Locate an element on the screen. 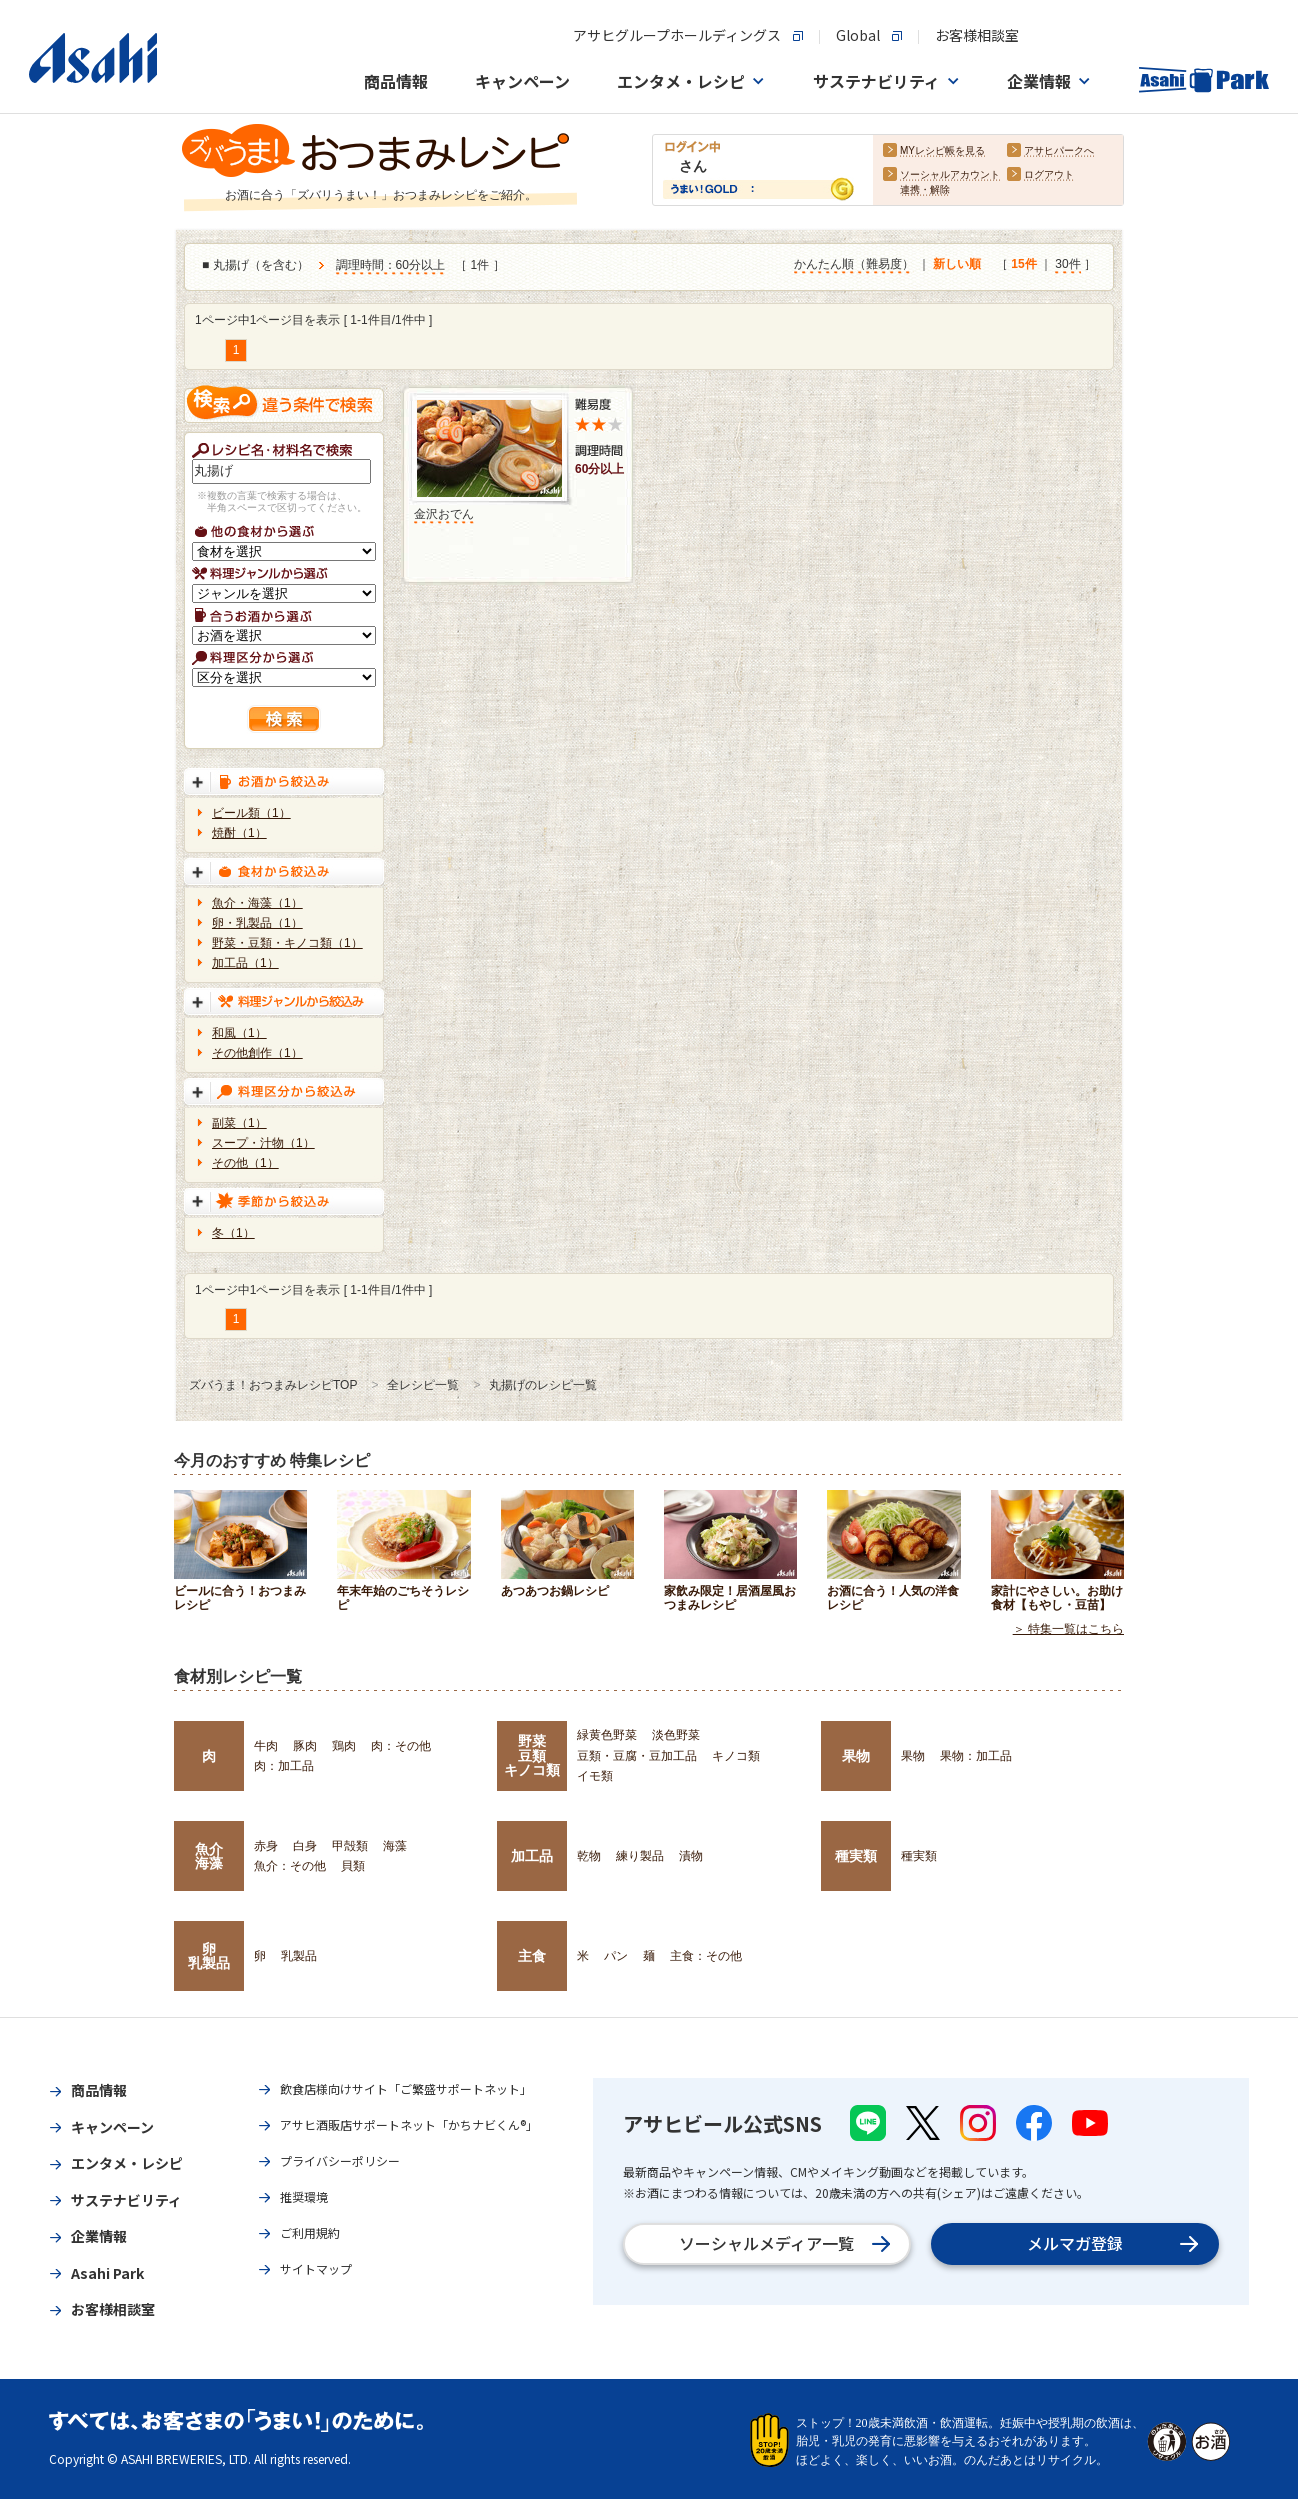  冬（1） is located at coordinates (233, 1233).